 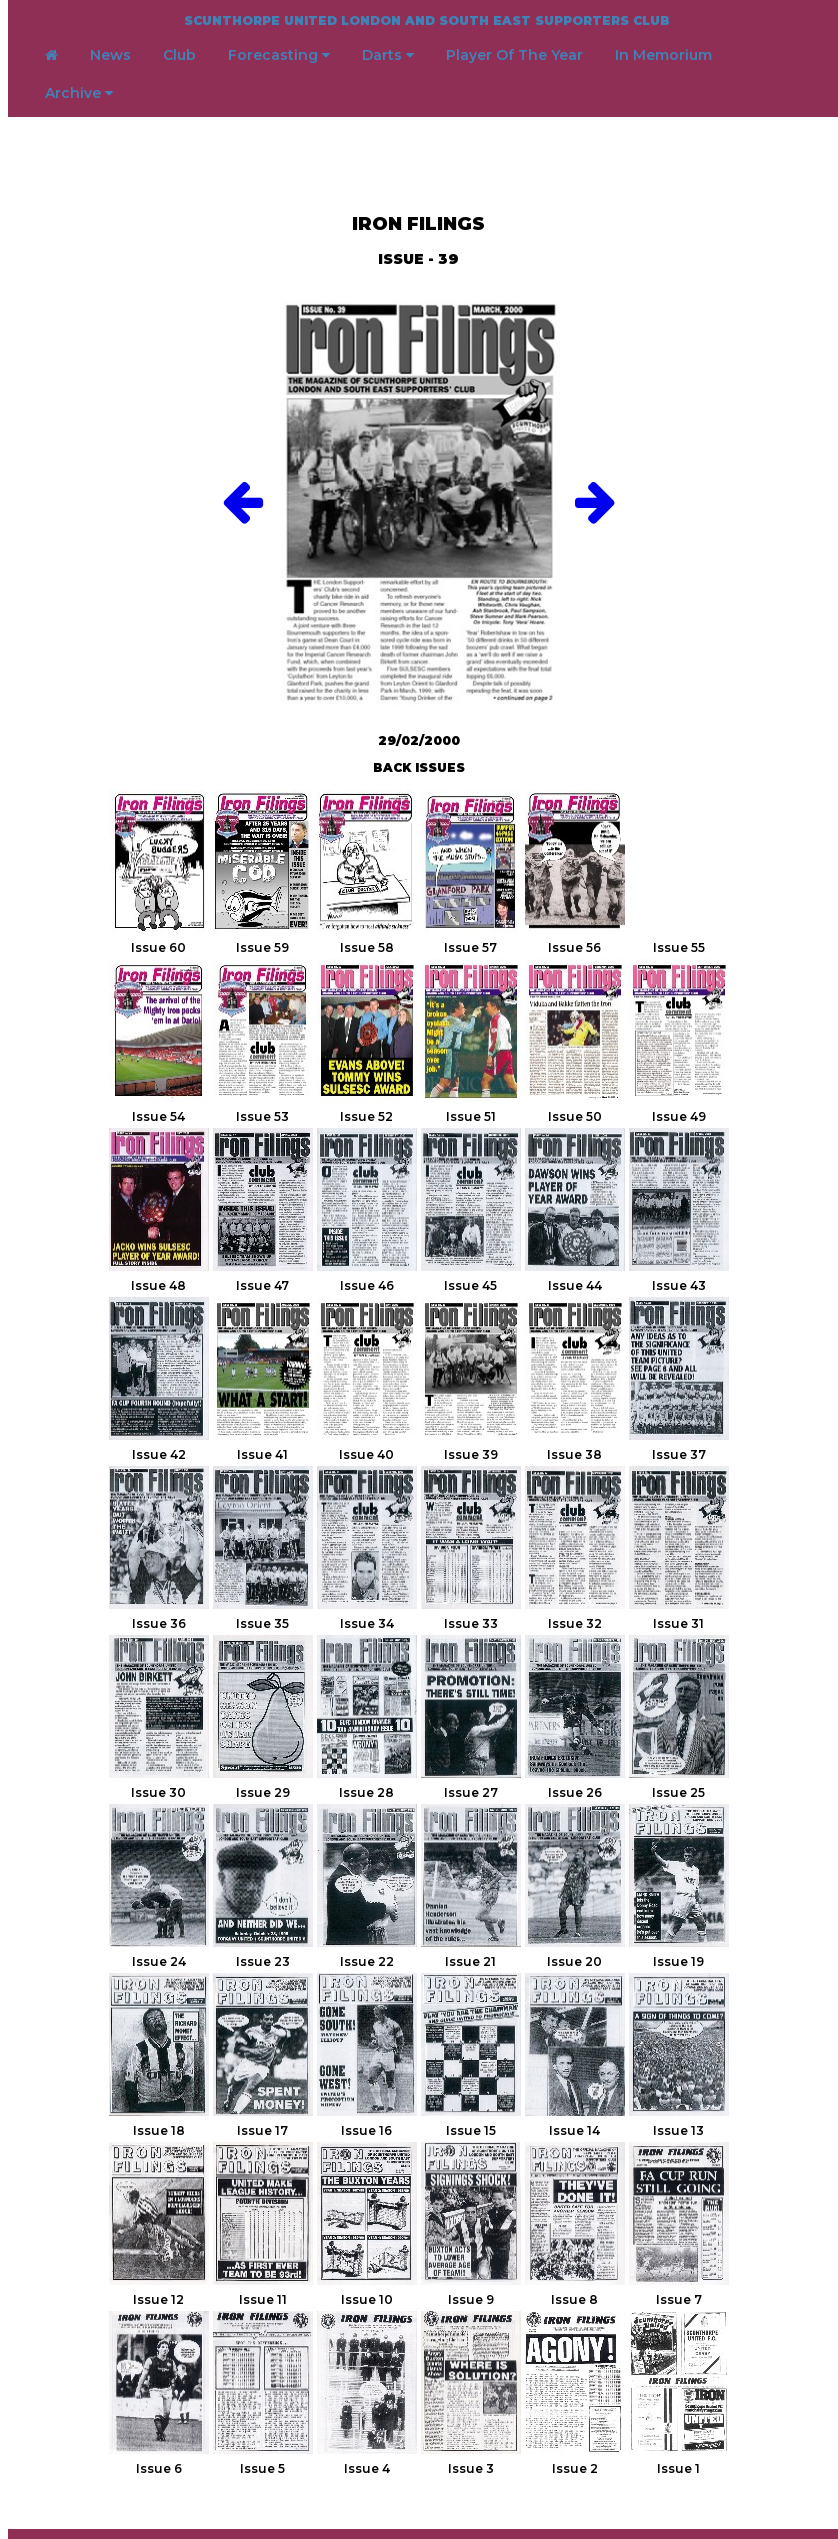 I want to click on In Memorium, so click(x=663, y=55).